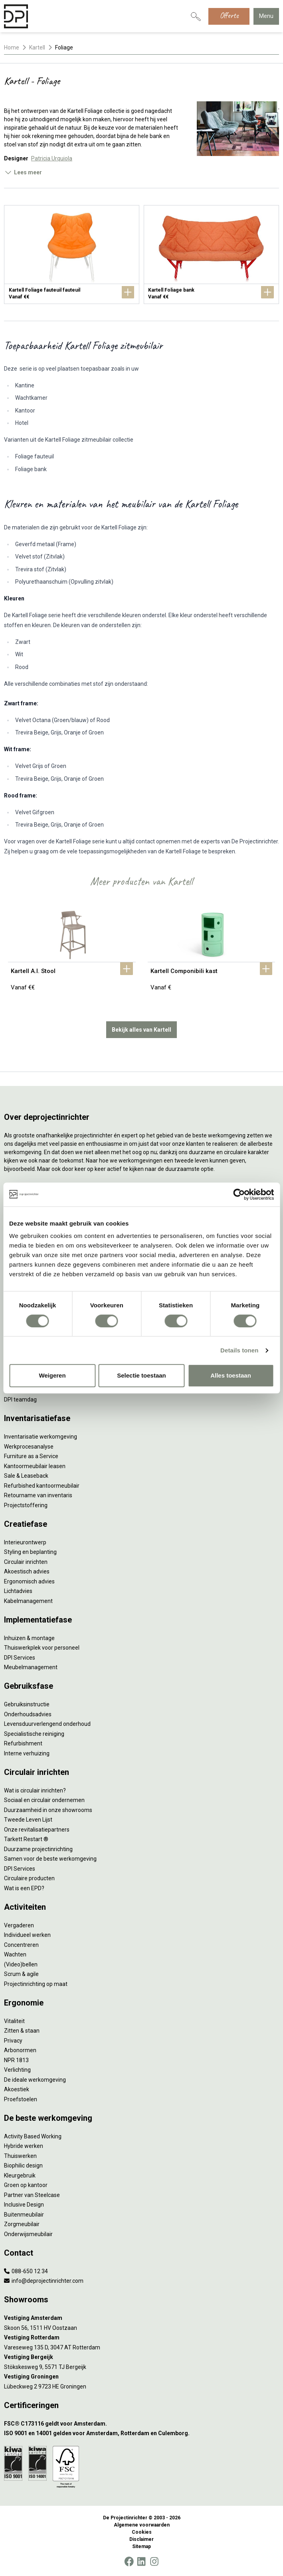  Describe the element at coordinates (211, 254) in the screenshot. I see `[Kartell Foliage bank]` at that location.